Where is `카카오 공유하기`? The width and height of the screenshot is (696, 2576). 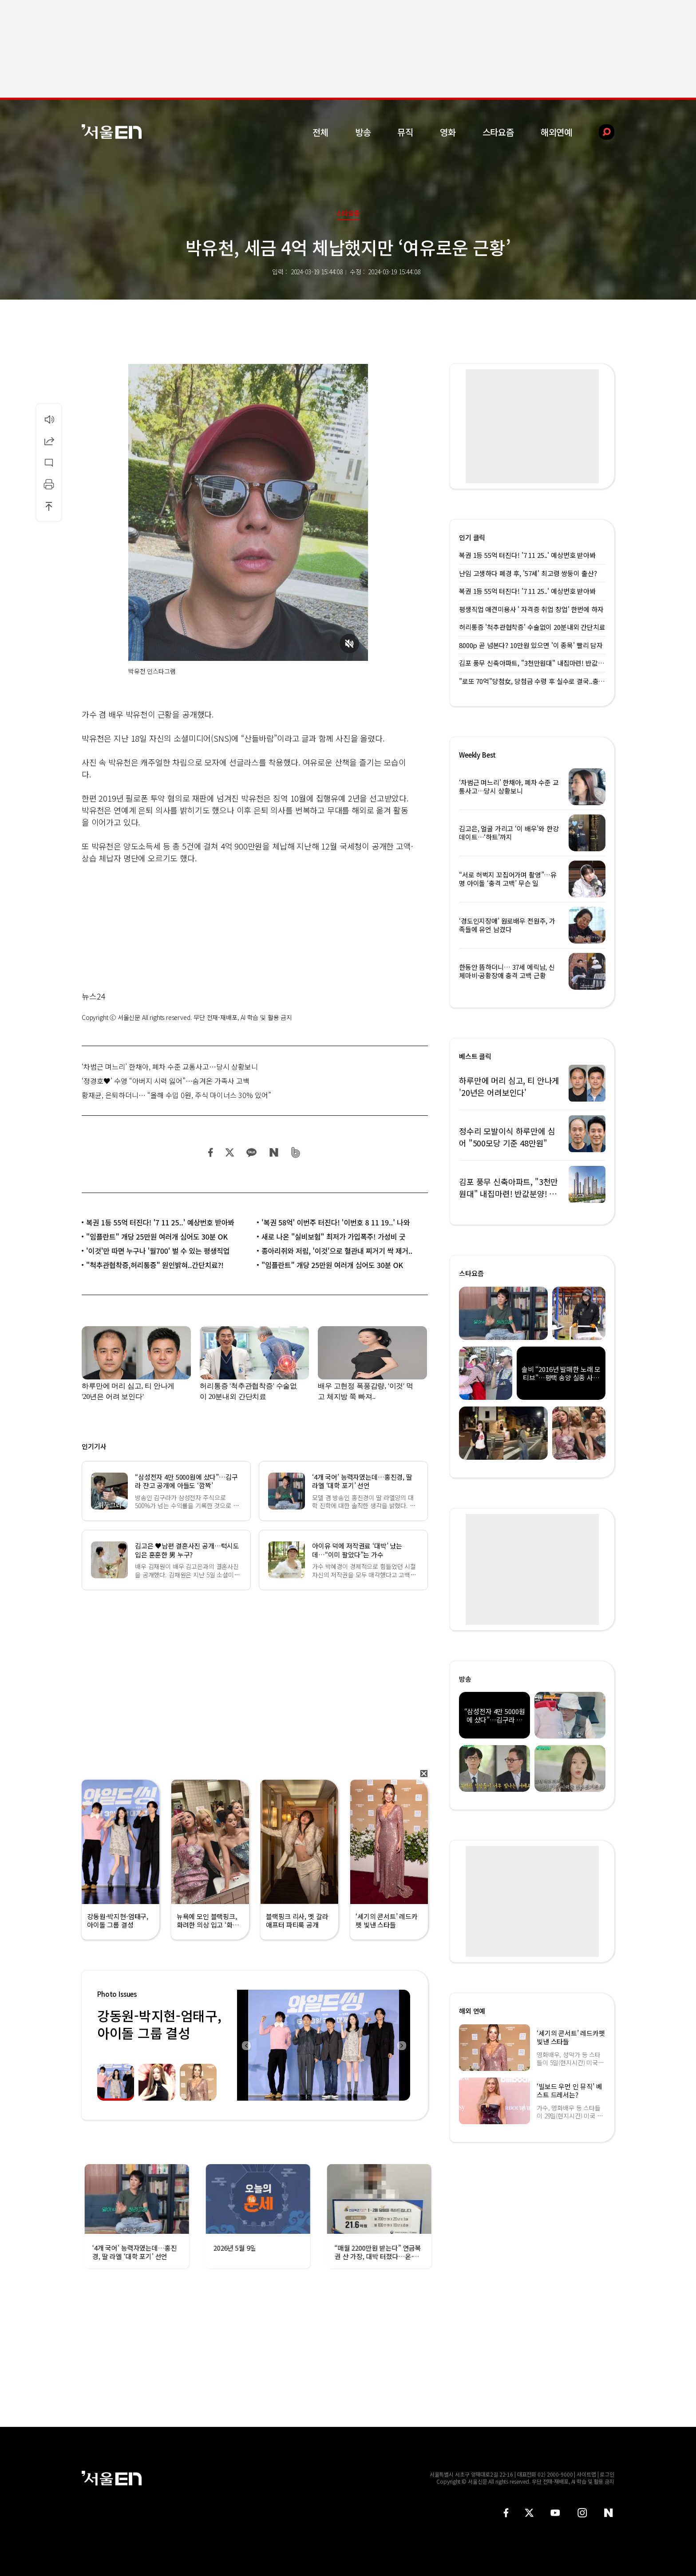 카카오 공유하기 is located at coordinates (251, 1152).